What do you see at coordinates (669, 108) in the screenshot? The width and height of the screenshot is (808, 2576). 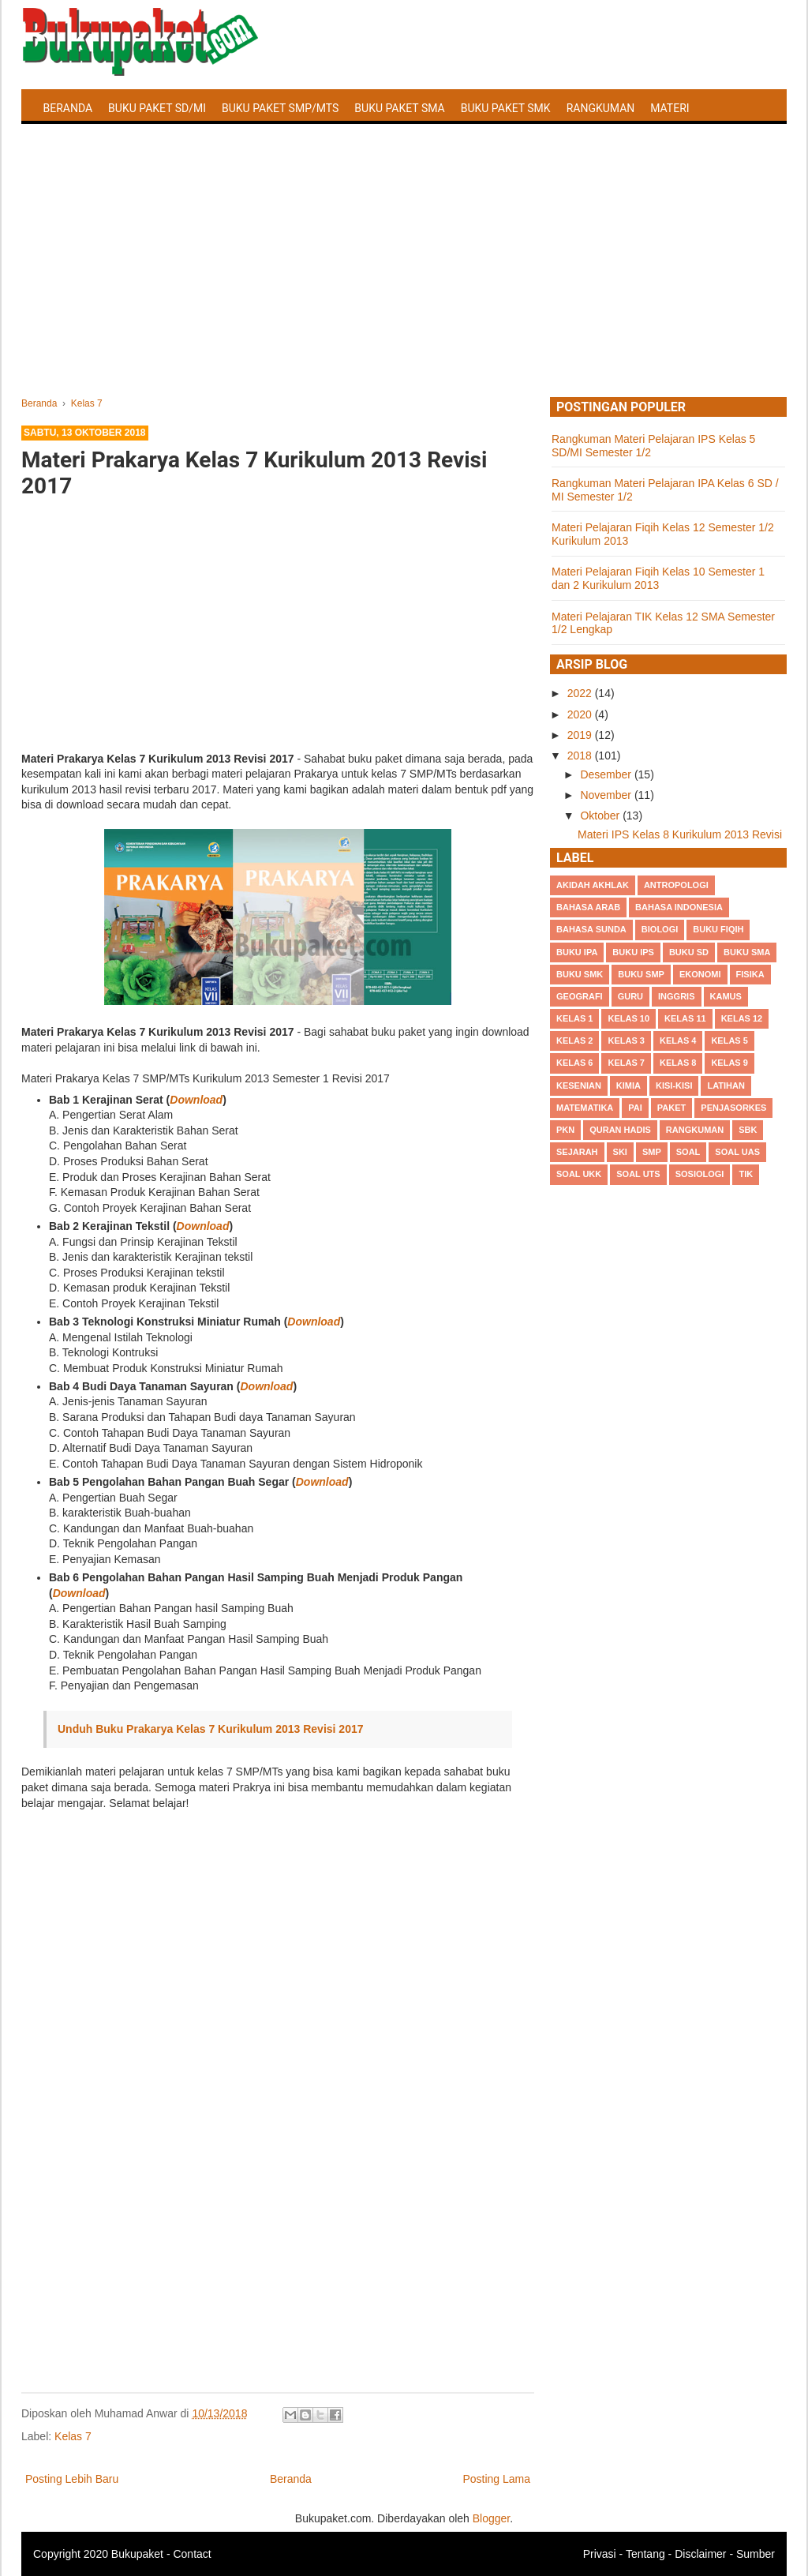 I see `Materi` at bounding box center [669, 108].